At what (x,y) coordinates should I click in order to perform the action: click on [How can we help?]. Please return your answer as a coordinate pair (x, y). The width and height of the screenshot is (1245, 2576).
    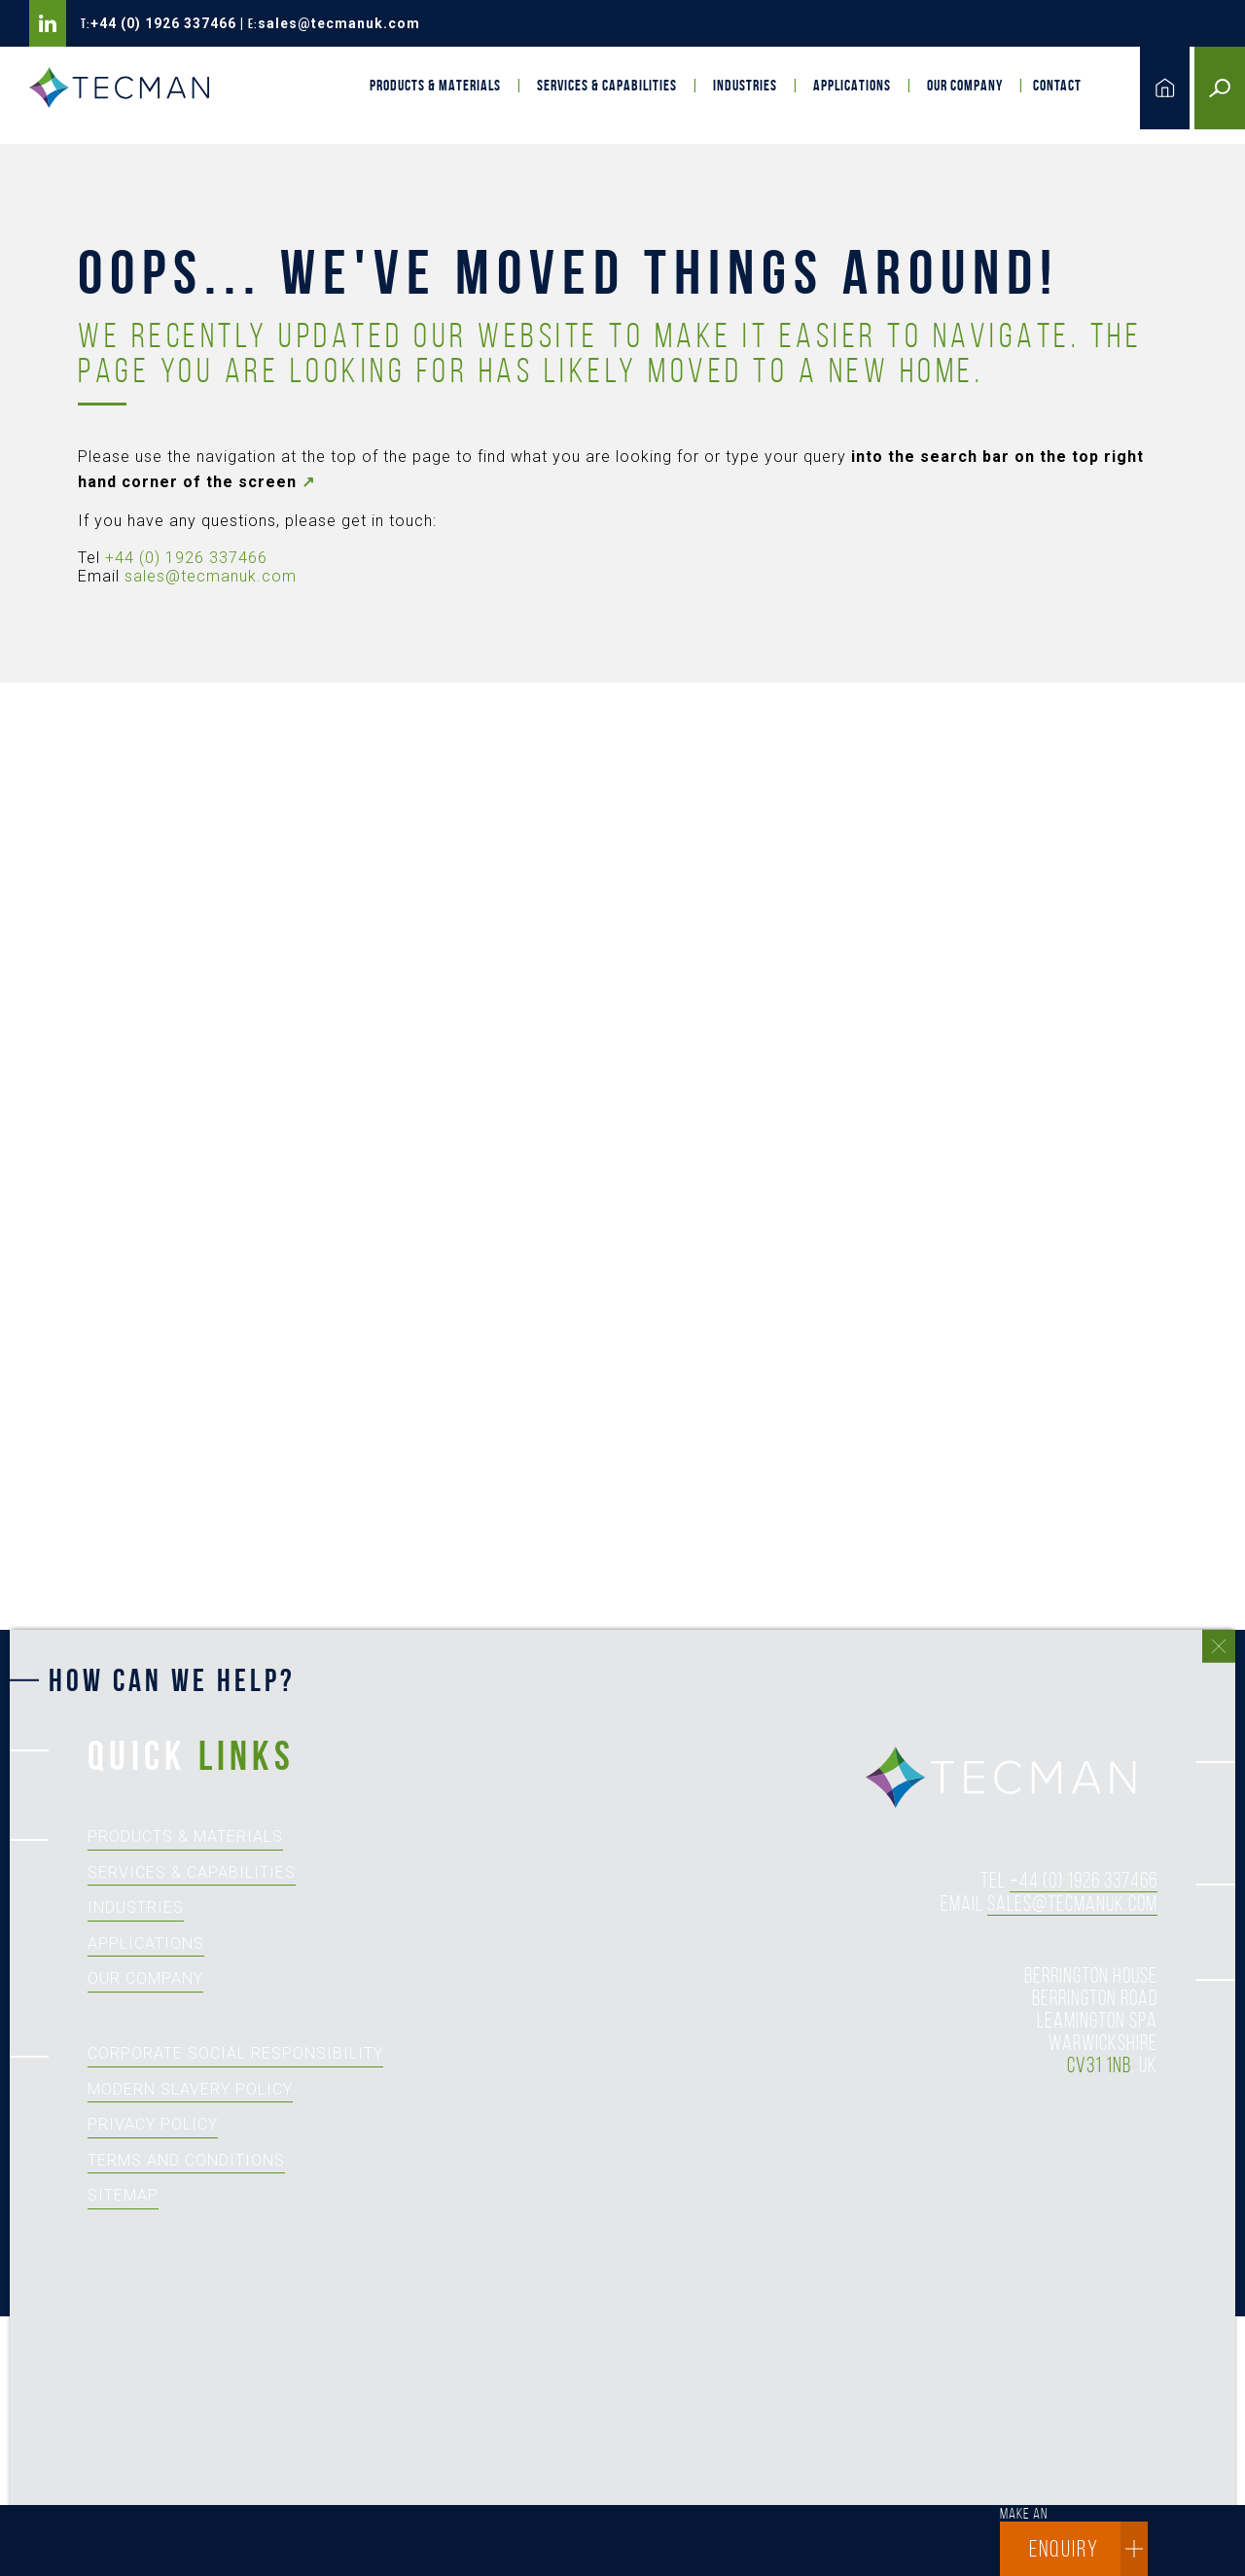
    Looking at the image, I should click on (612, 2124).